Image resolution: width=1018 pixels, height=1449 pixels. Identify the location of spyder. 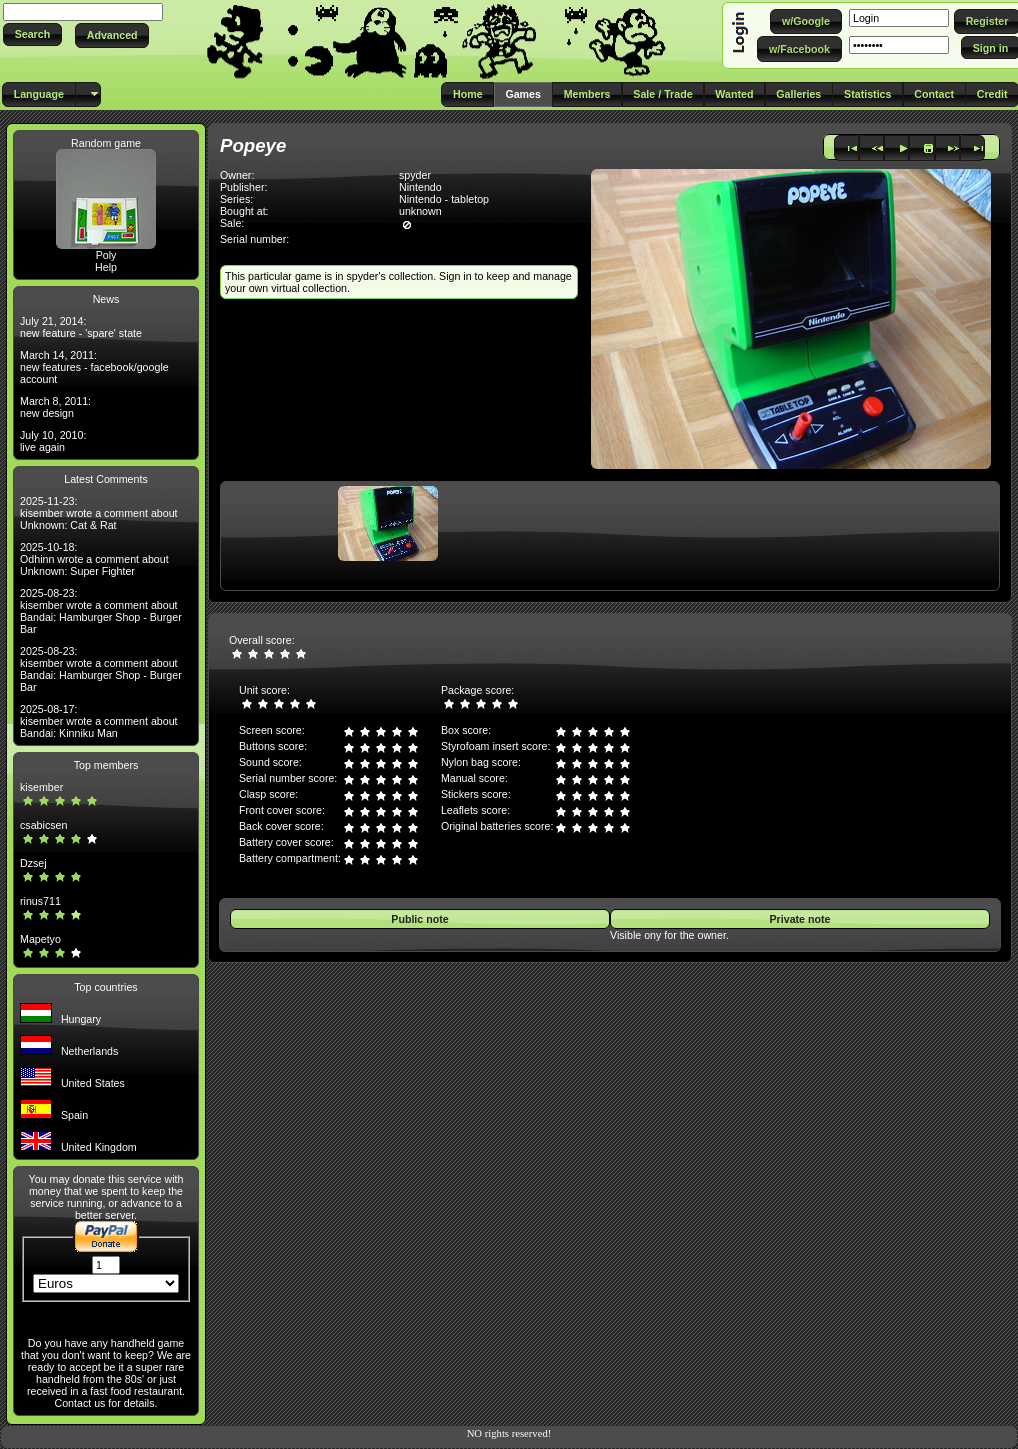
(415, 175).